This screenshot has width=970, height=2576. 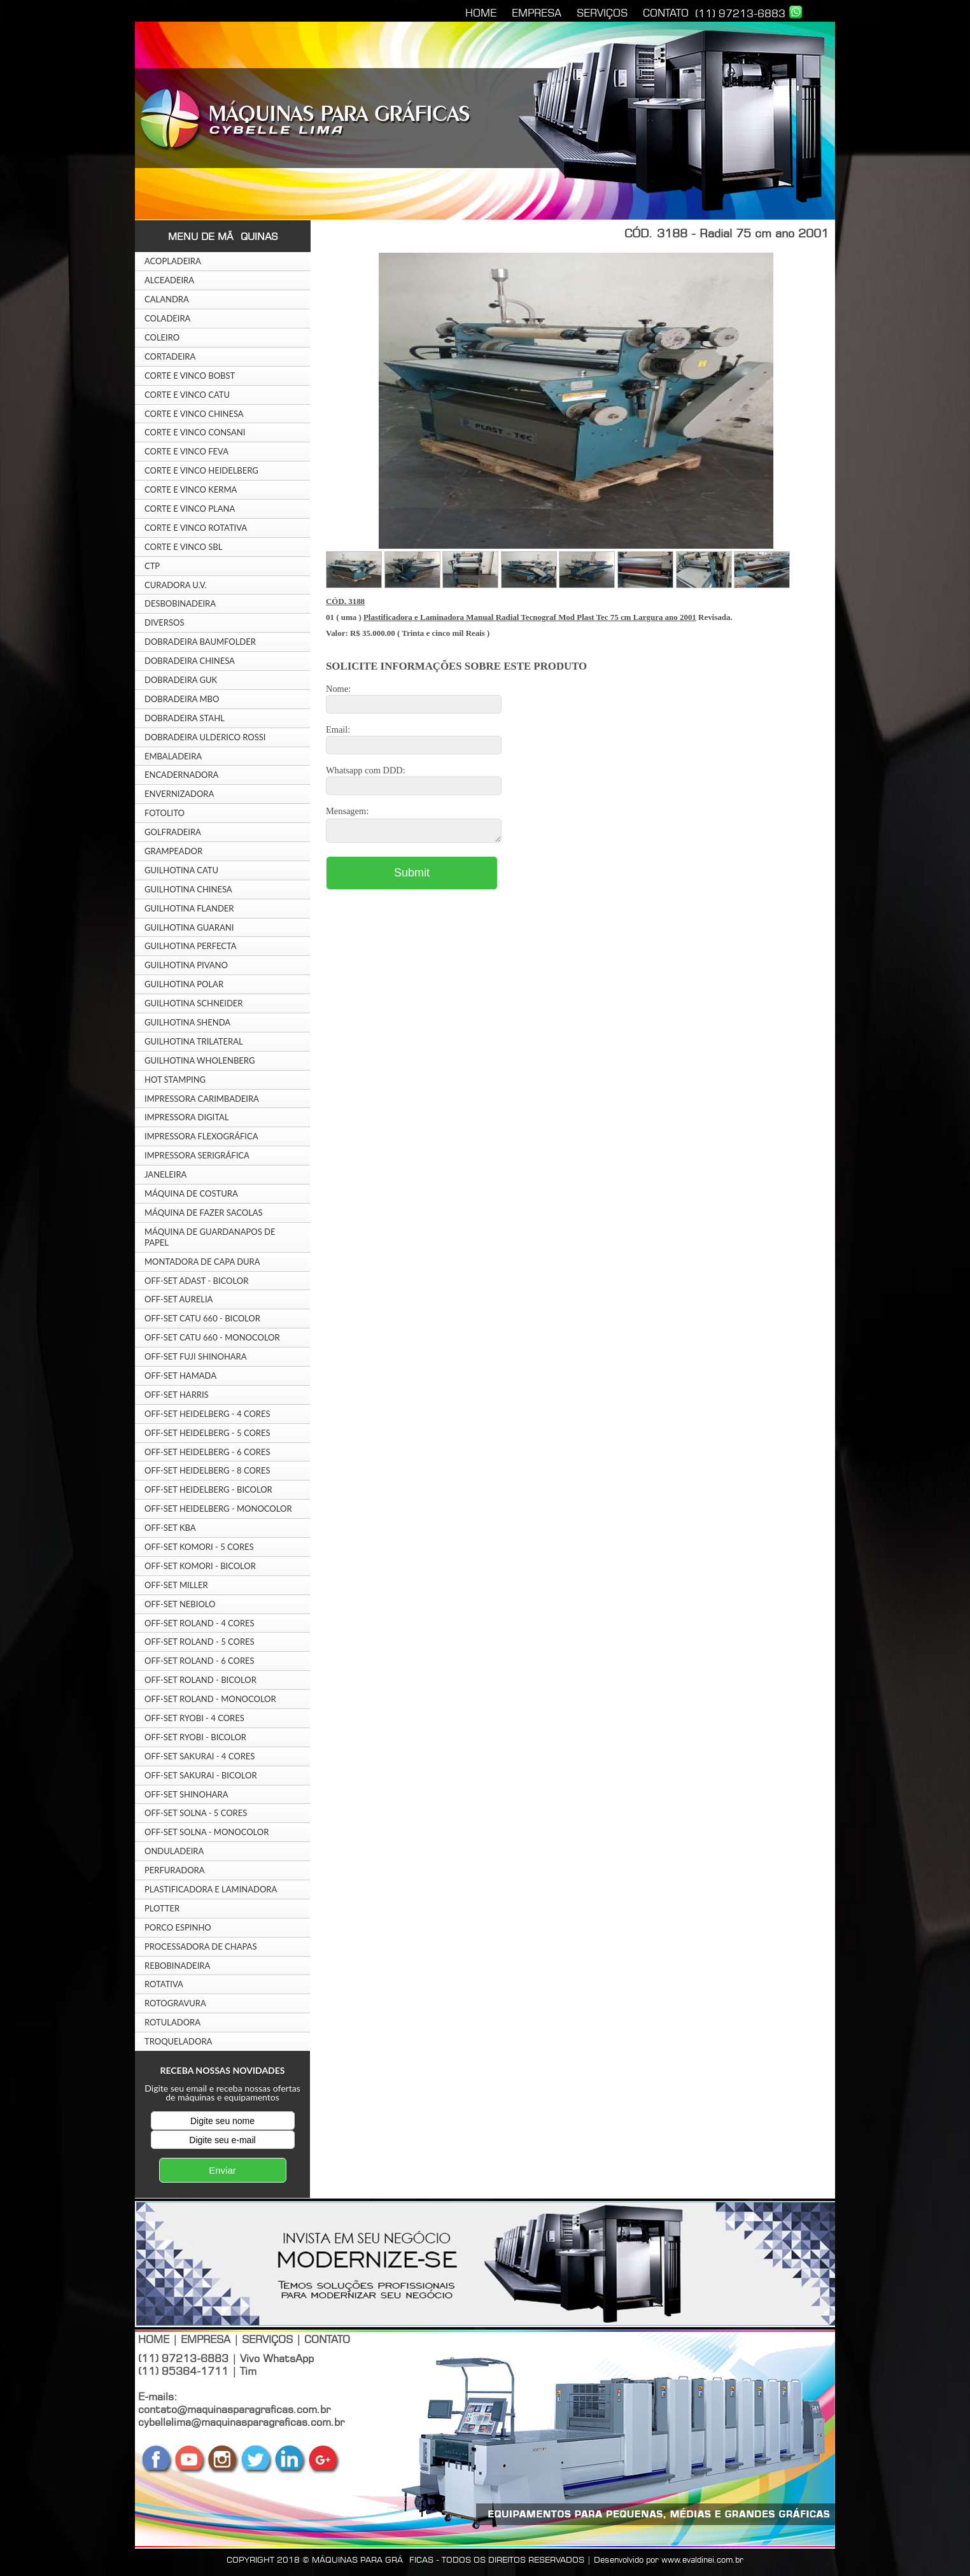 What do you see at coordinates (199, 1641) in the screenshot?
I see `OFF-SET ROLAND - 5 CORES` at bounding box center [199, 1641].